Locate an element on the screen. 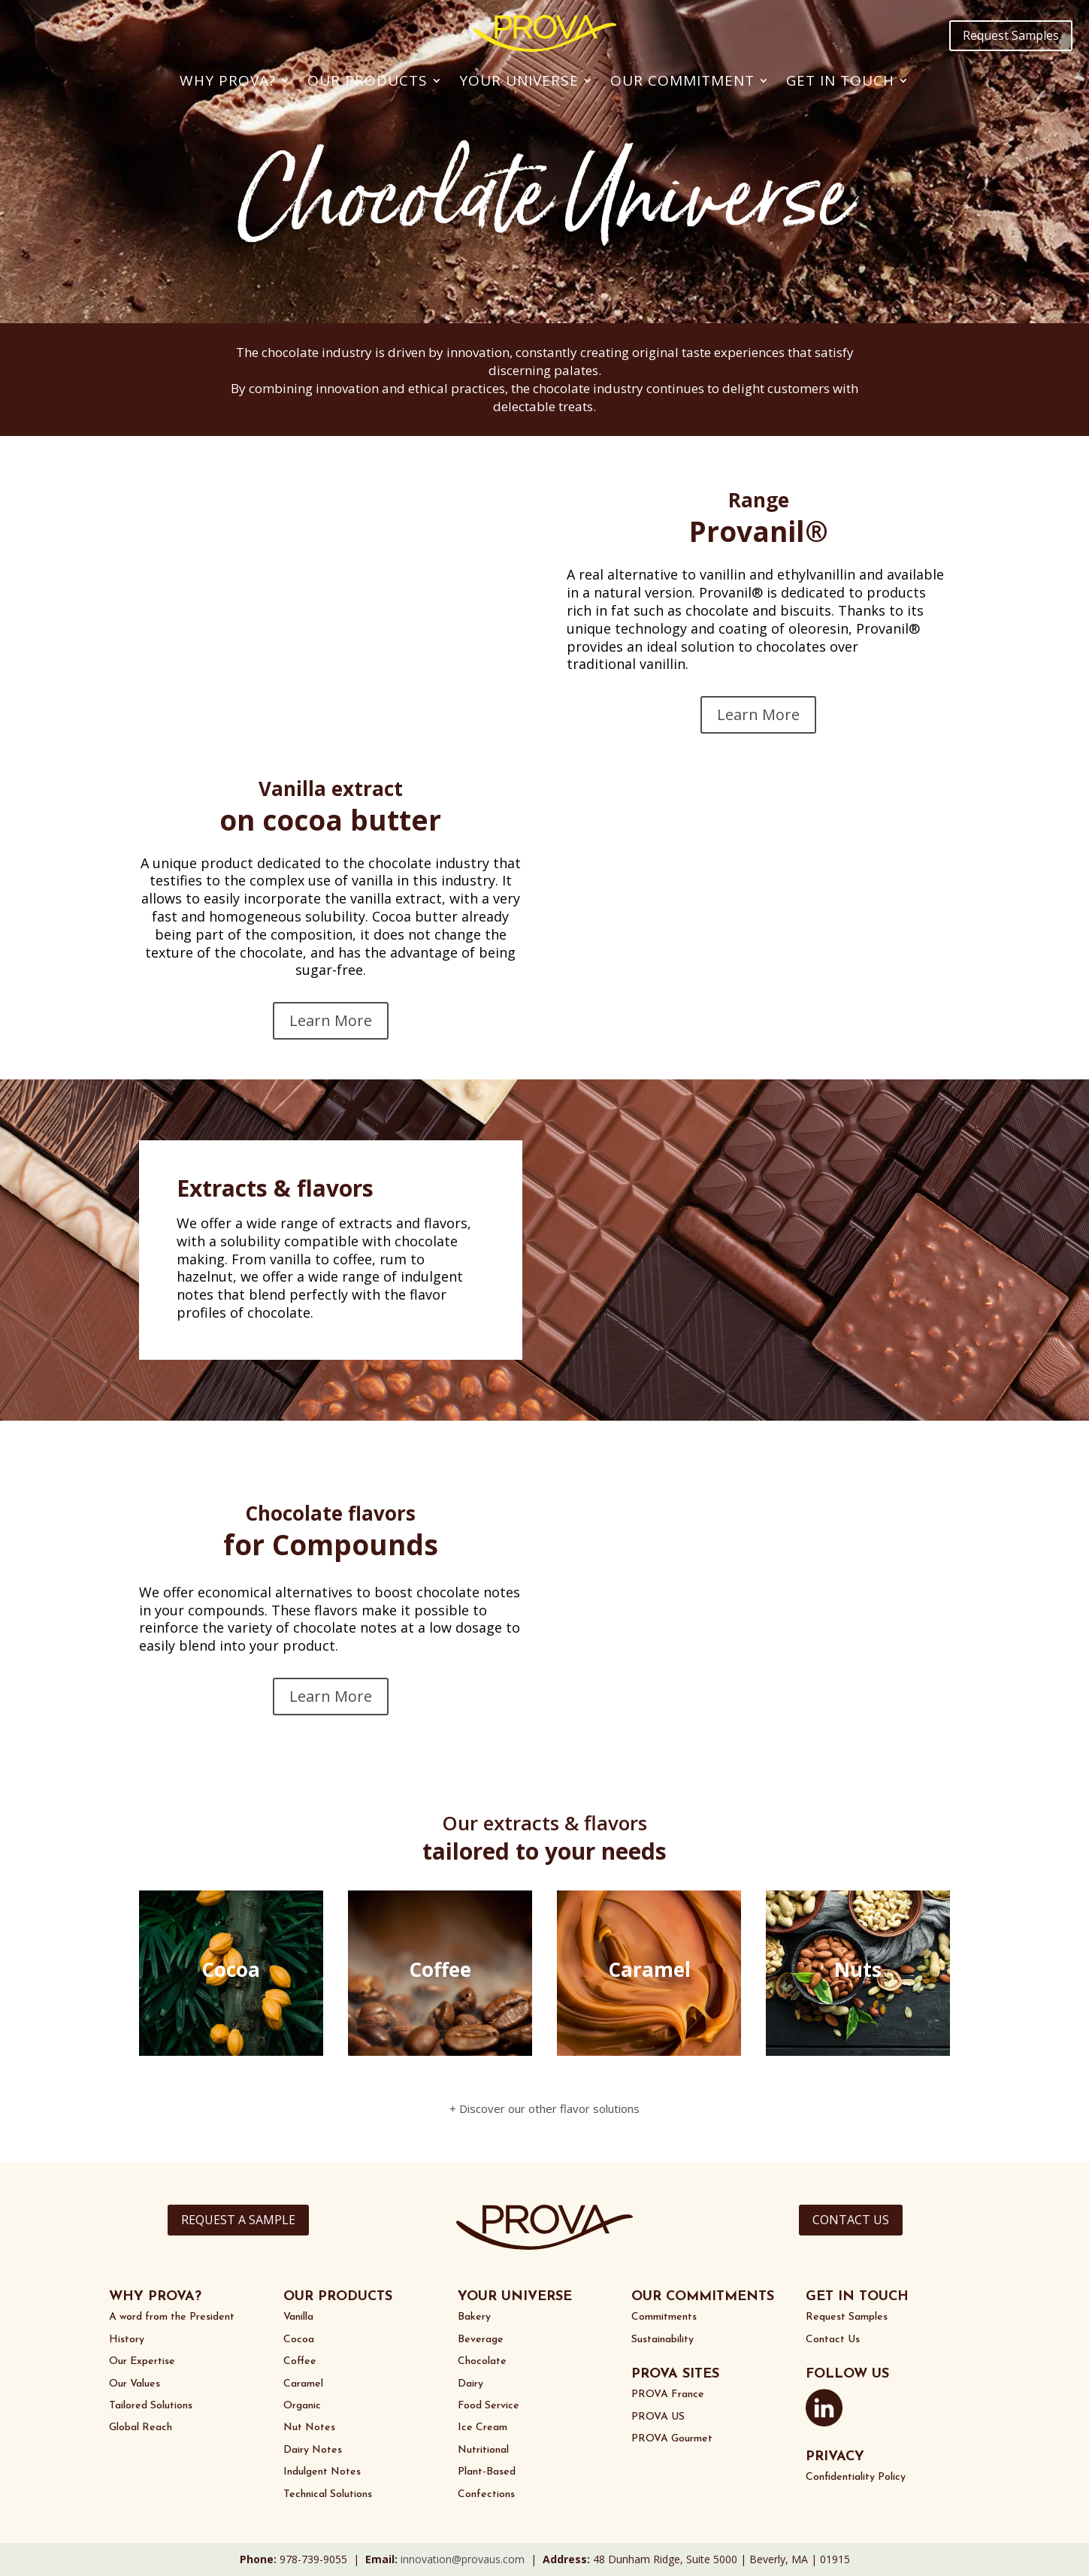  PRIVACY is located at coordinates (835, 2457).